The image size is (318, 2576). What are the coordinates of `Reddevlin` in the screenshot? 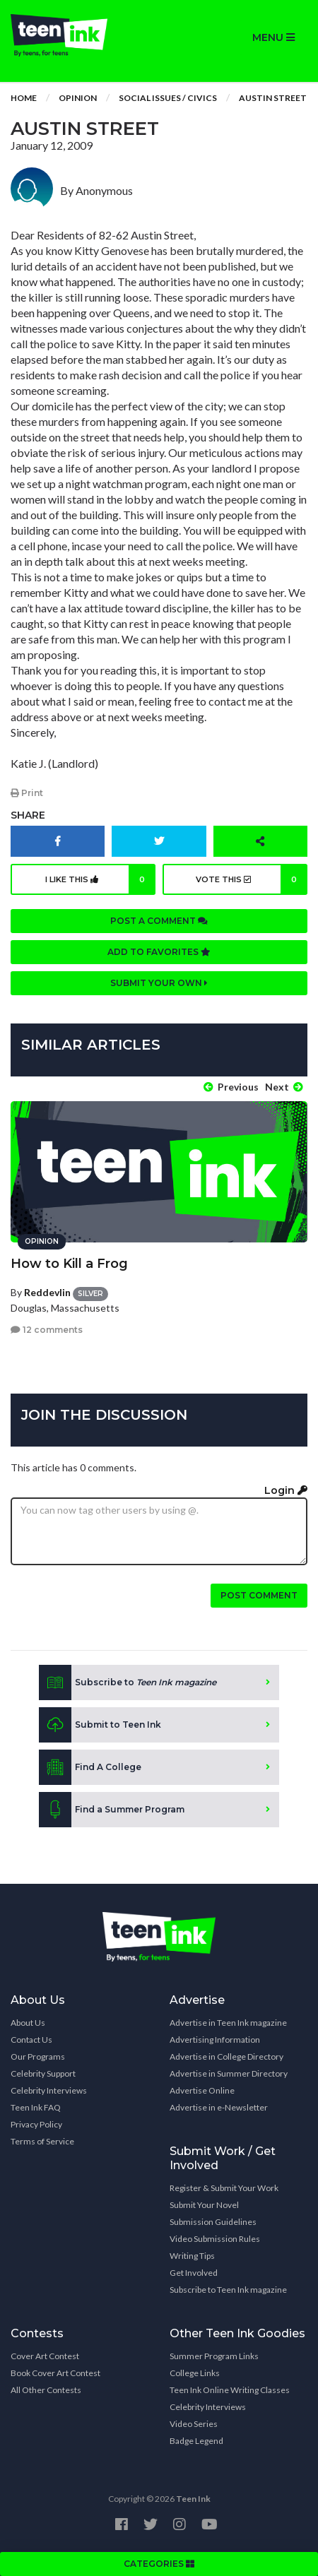 It's located at (47, 1292).